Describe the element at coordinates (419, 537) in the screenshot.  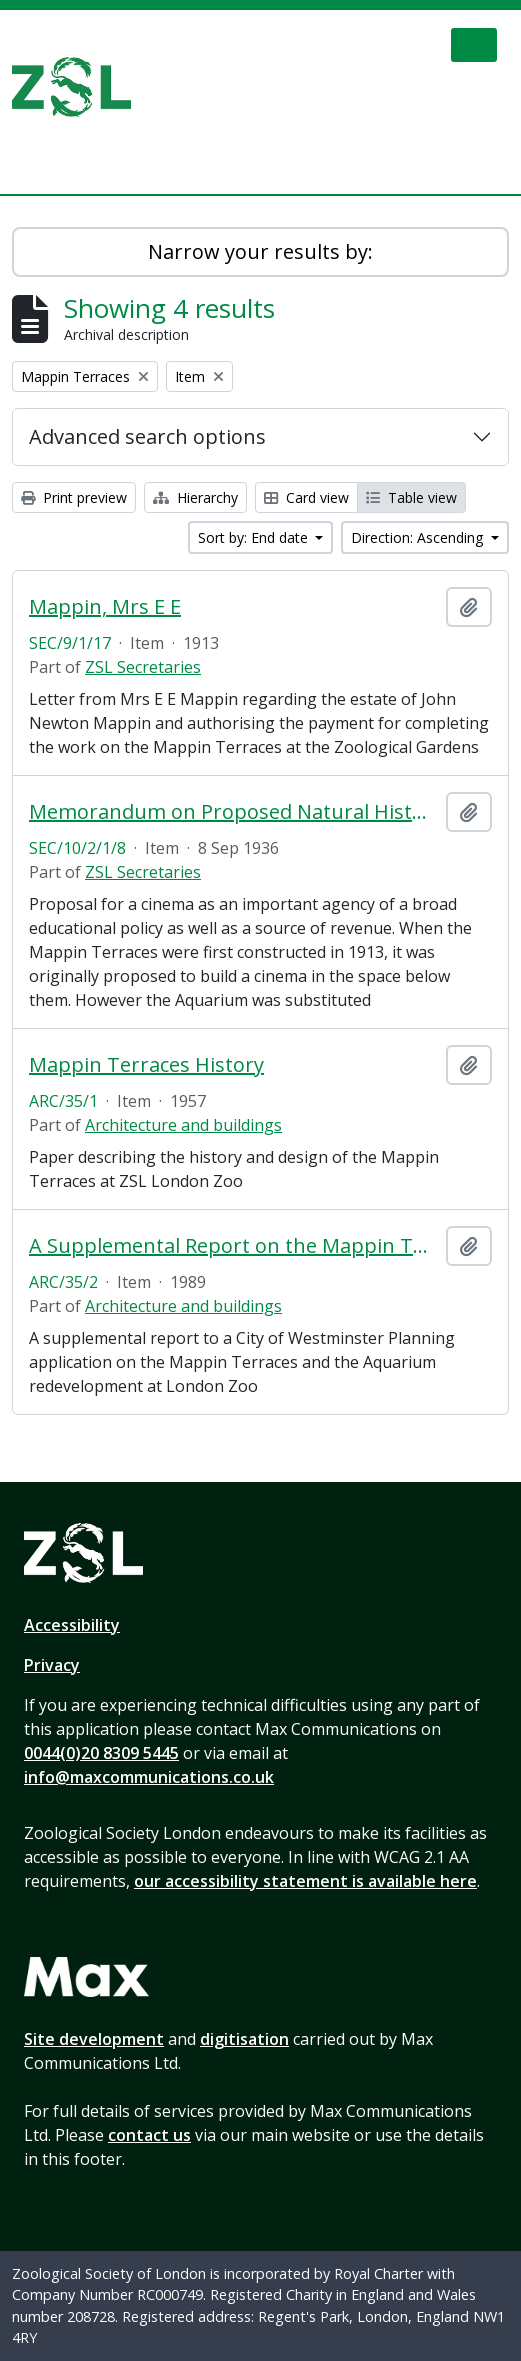
I see `Direction: Ascending` at that location.